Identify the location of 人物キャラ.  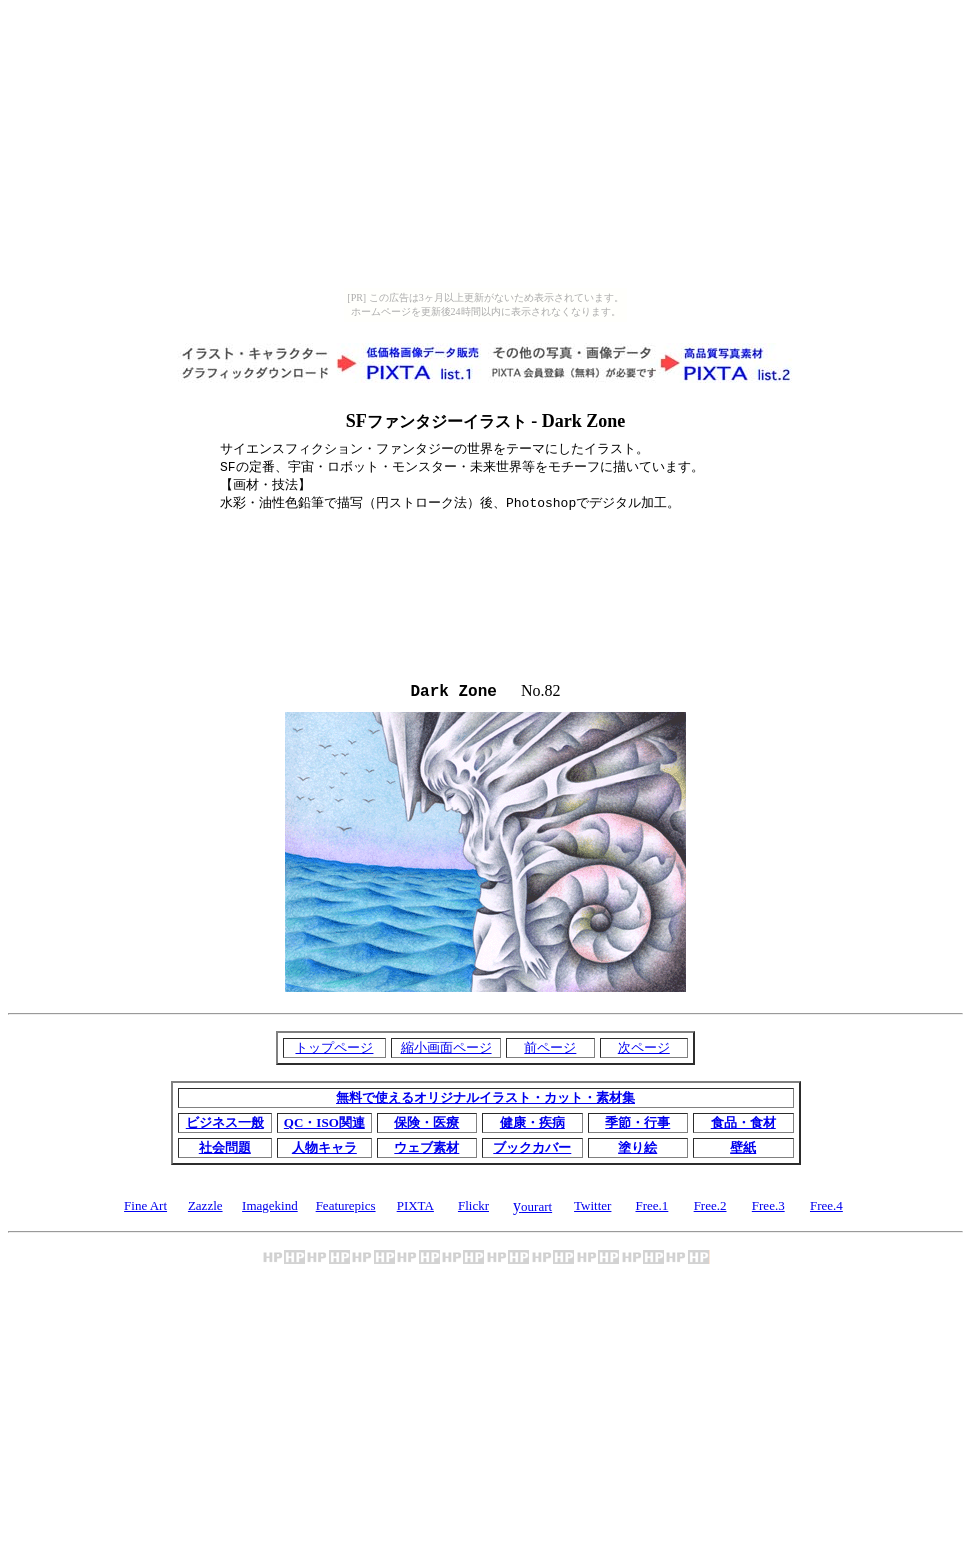
(324, 1151).